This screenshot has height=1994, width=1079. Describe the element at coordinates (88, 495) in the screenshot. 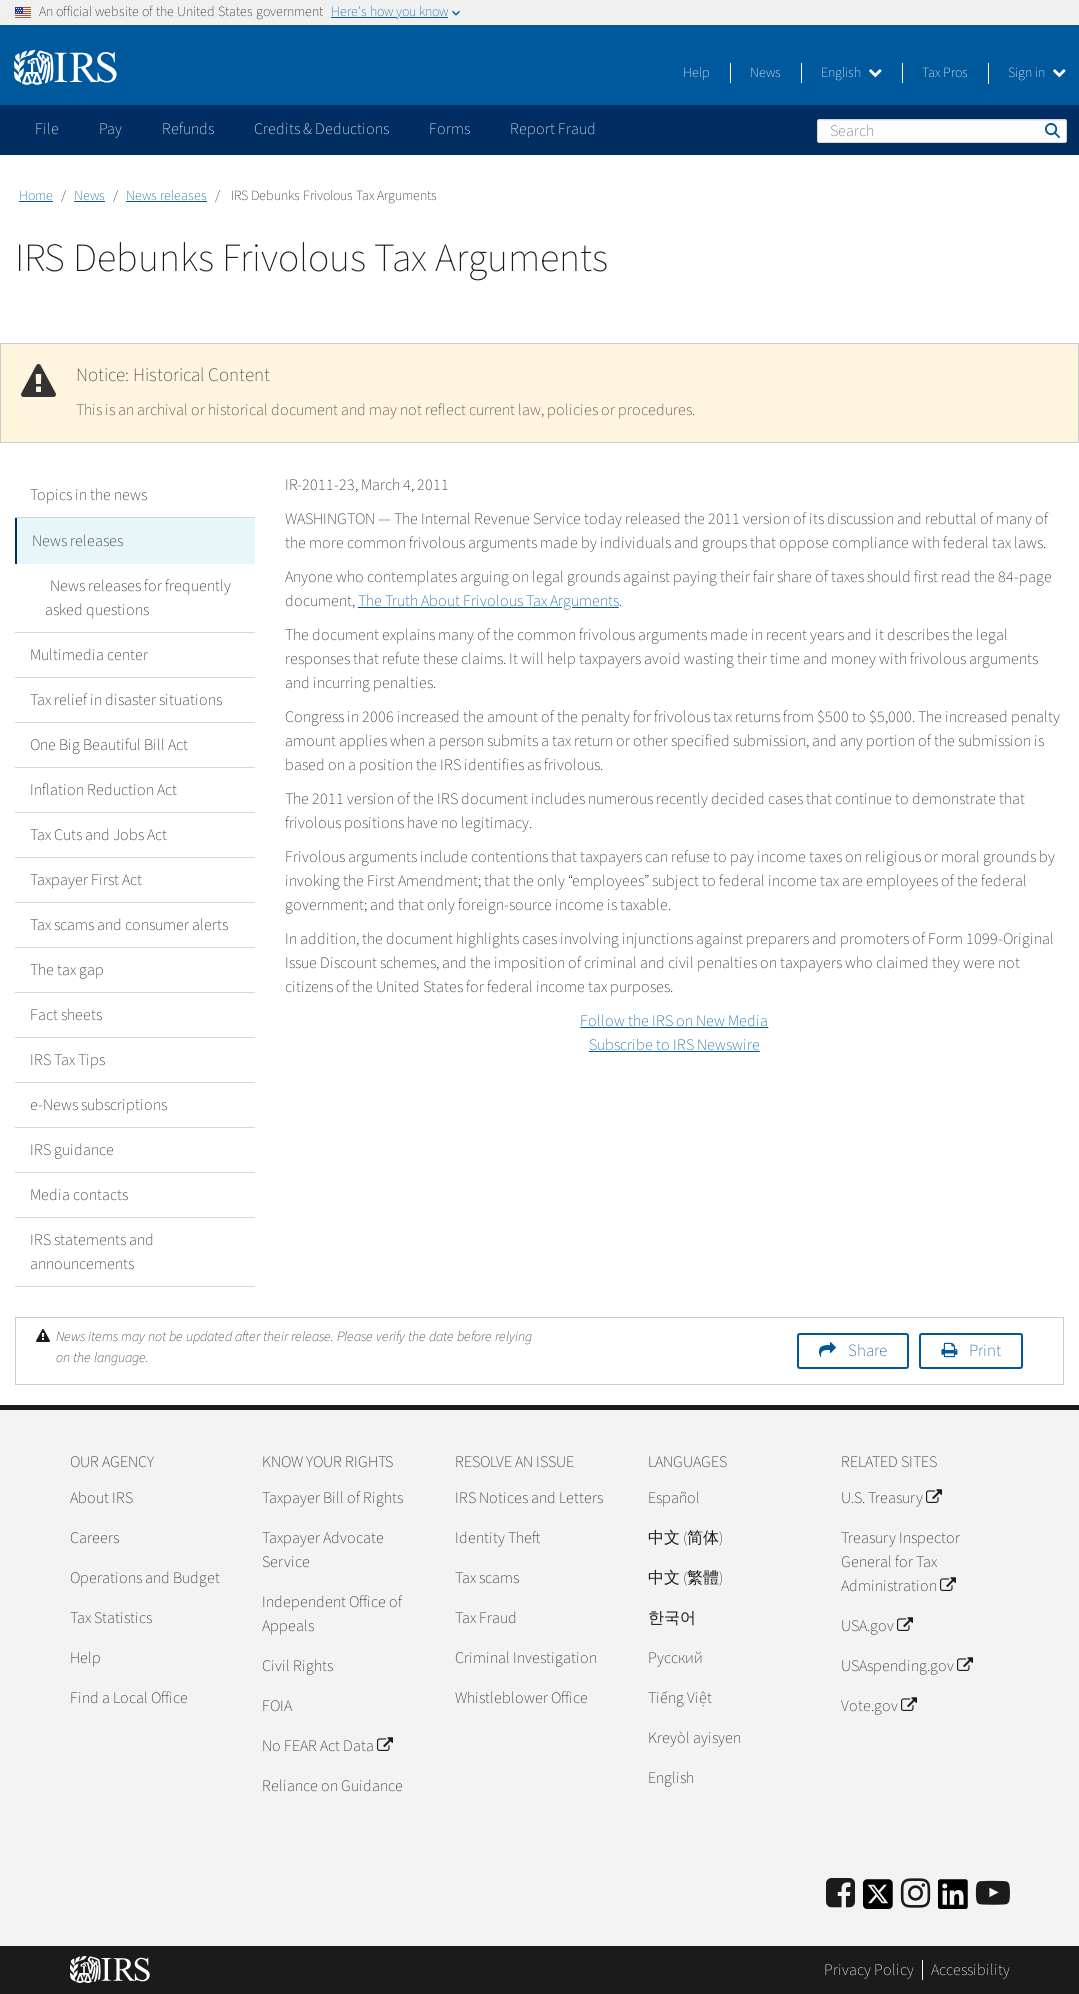

I see `Topics in the news` at that location.